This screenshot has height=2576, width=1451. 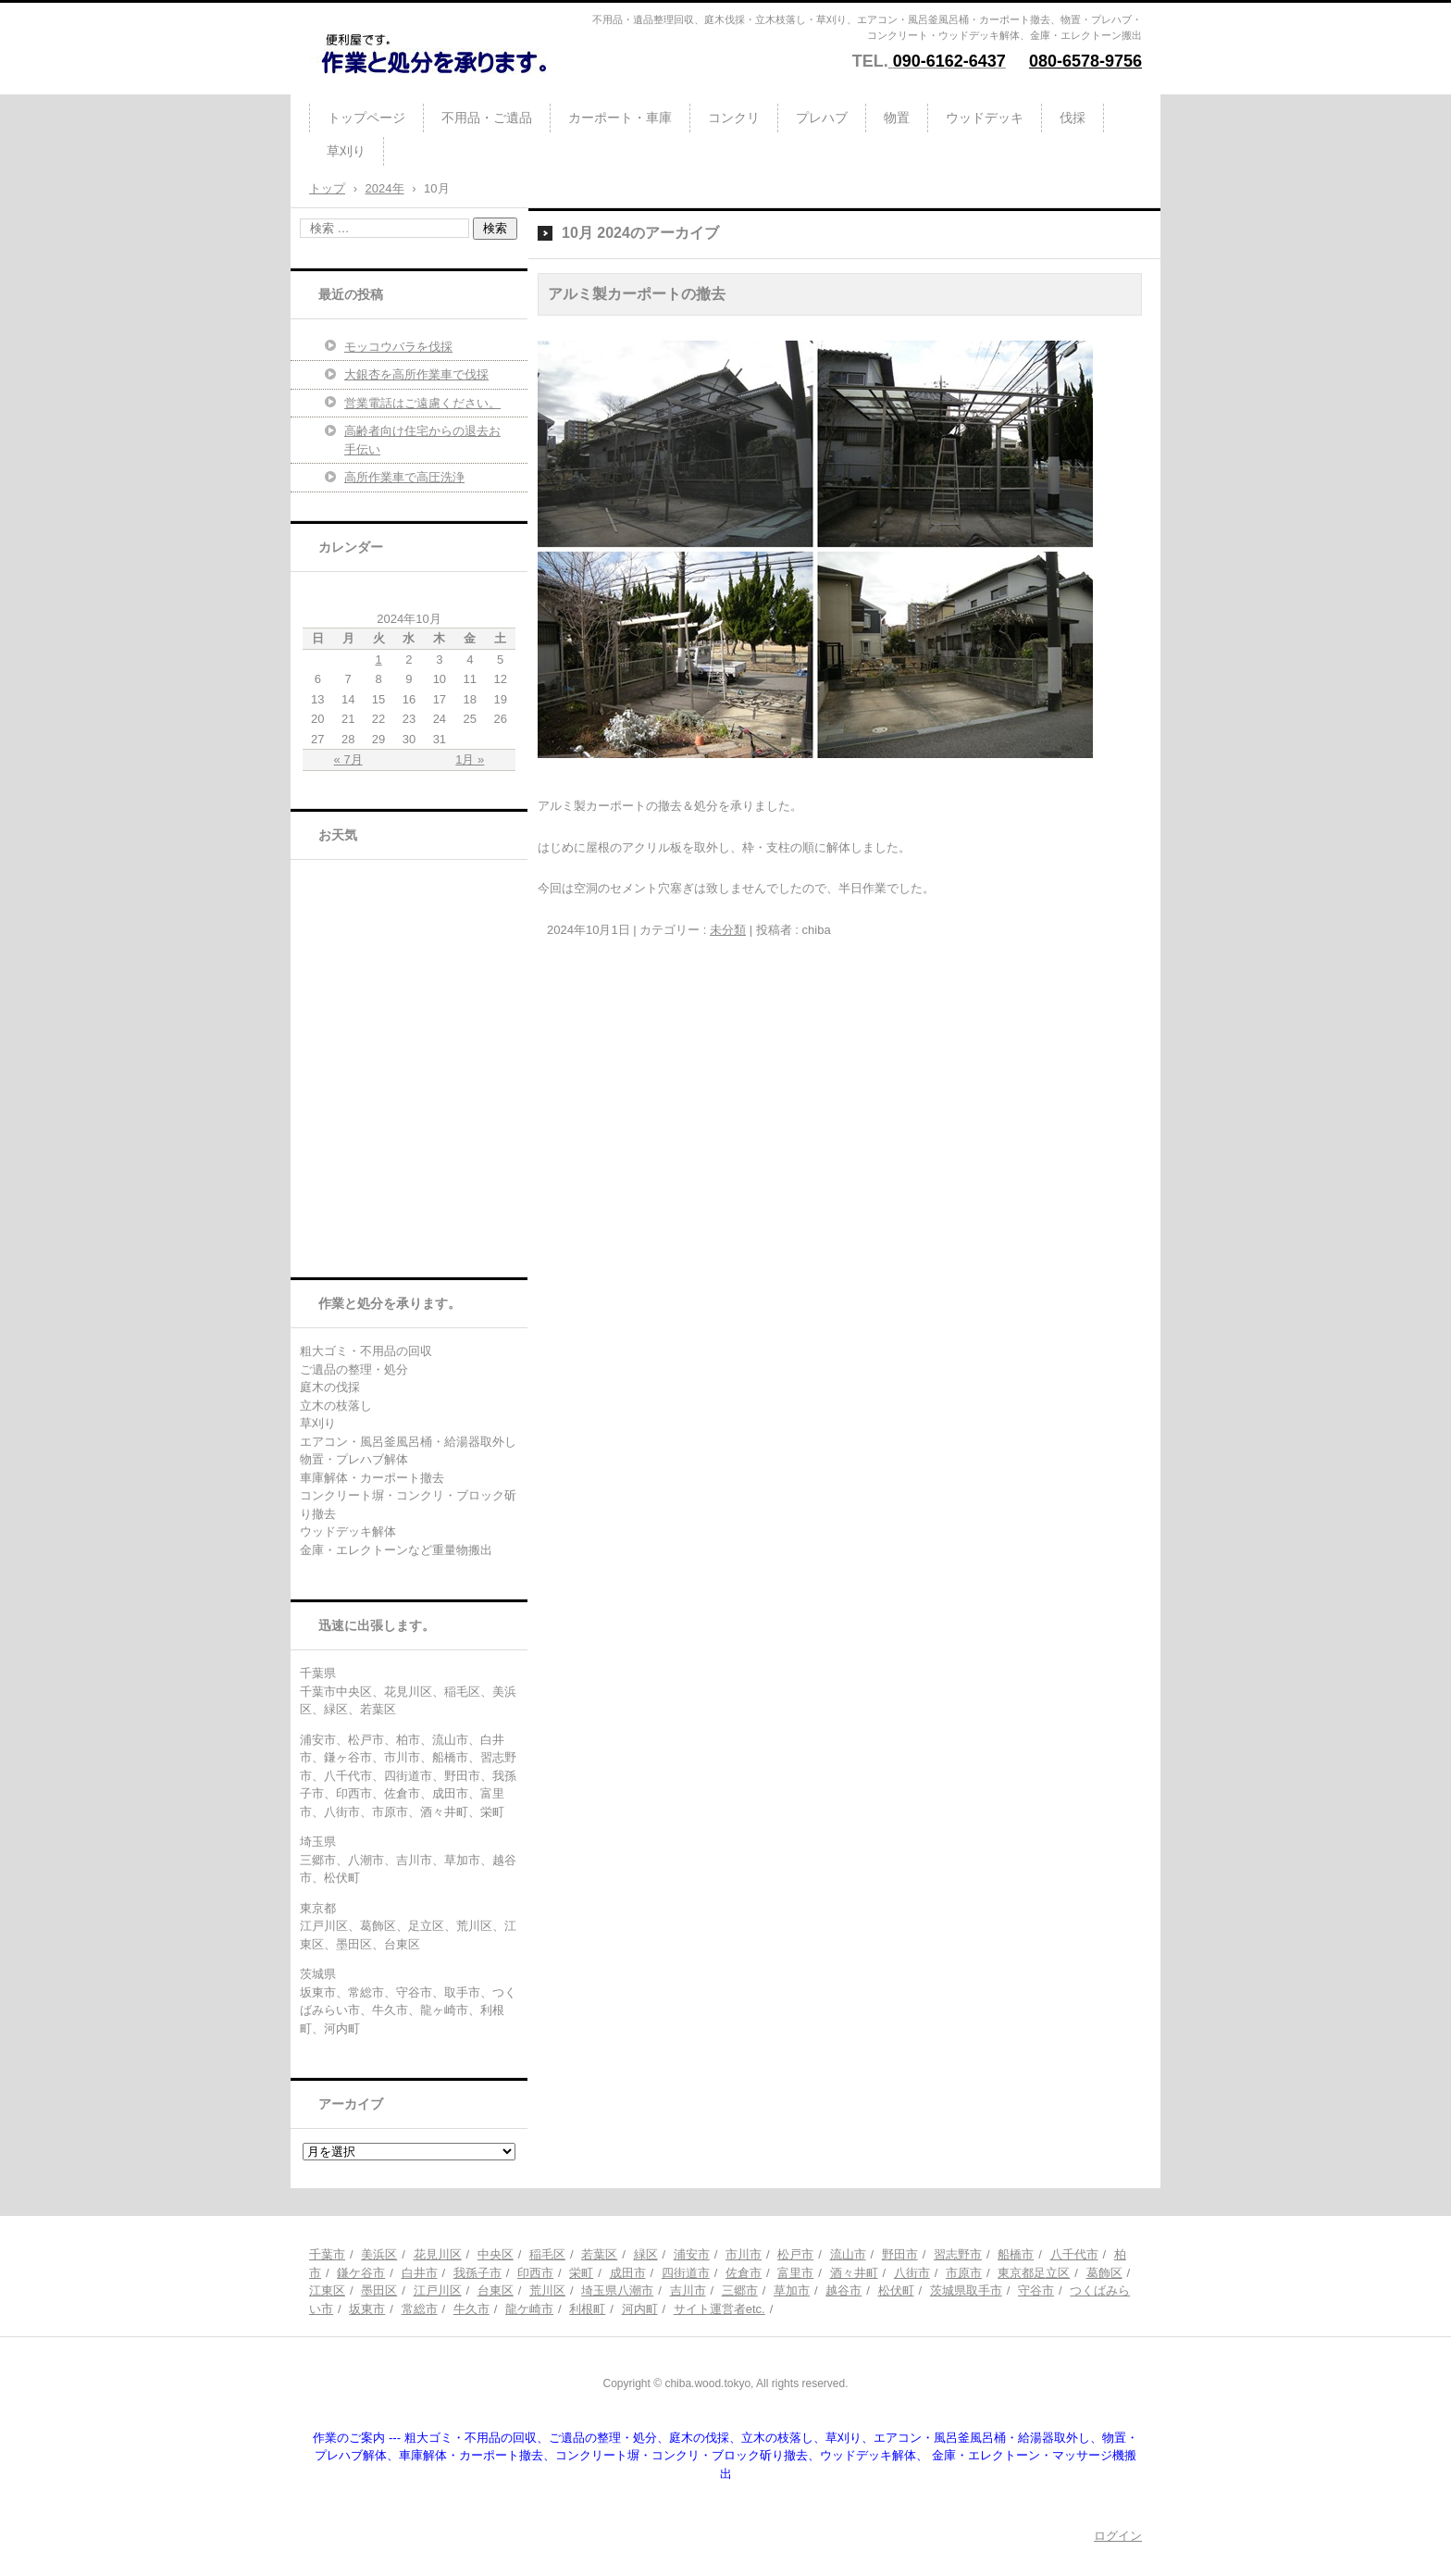 I want to click on 流山市, so click(x=848, y=2254).